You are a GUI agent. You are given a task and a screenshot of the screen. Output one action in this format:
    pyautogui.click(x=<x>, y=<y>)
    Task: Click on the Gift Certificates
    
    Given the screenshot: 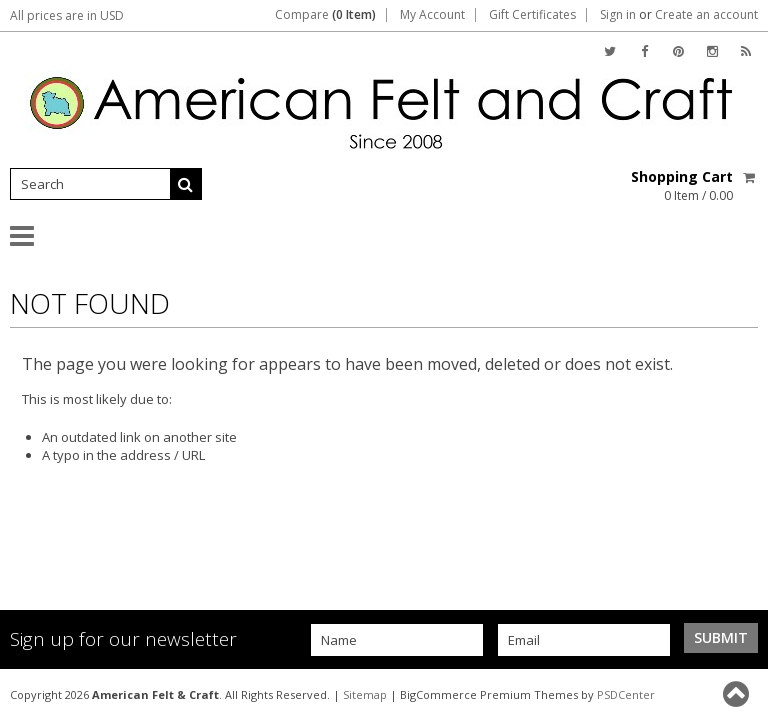 What is the action you would take?
    pyautogui.click(x=532, y=15)
    